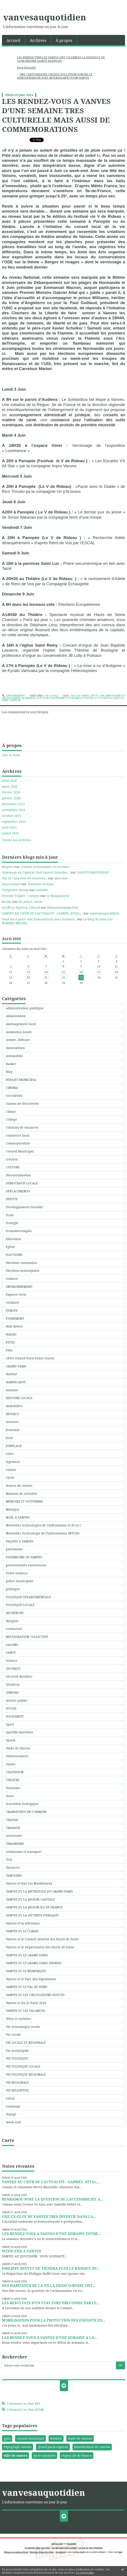 This screenshot has width=127, height=2576. I want to click on SECURITE, so click(13, 1669).